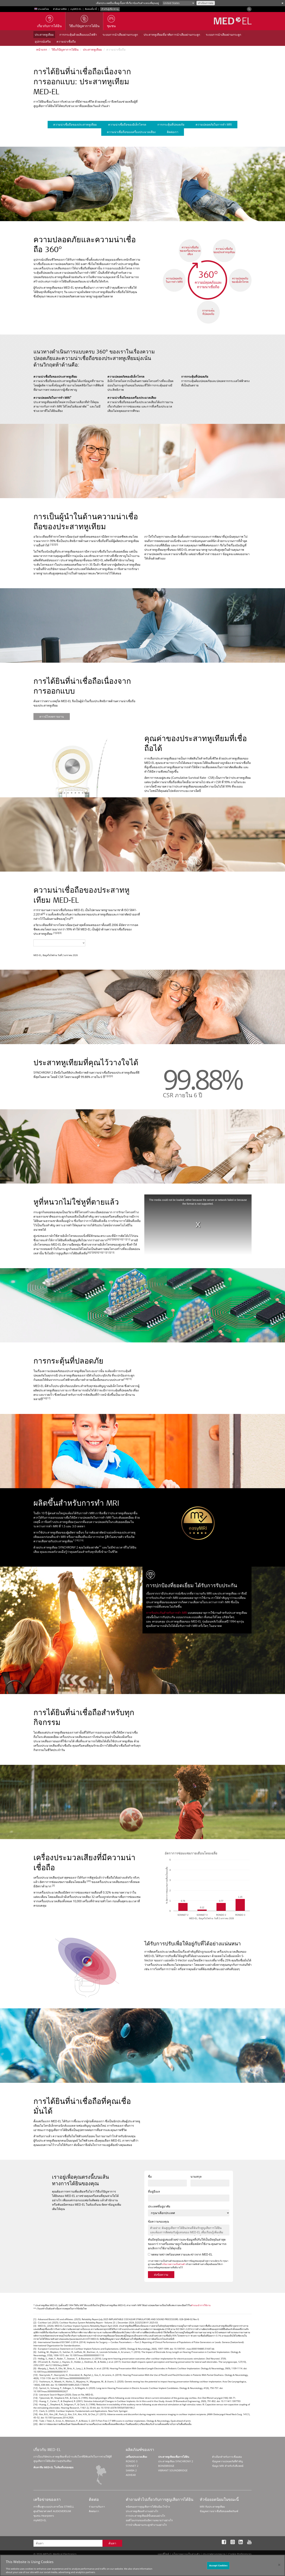 This screenshot has width=285, height=2576. Describe the element at coordinates (227, 2466) in the screenshot. I see `ข้อมูล MRI สำหรับรังสีแพทย์` at that location.